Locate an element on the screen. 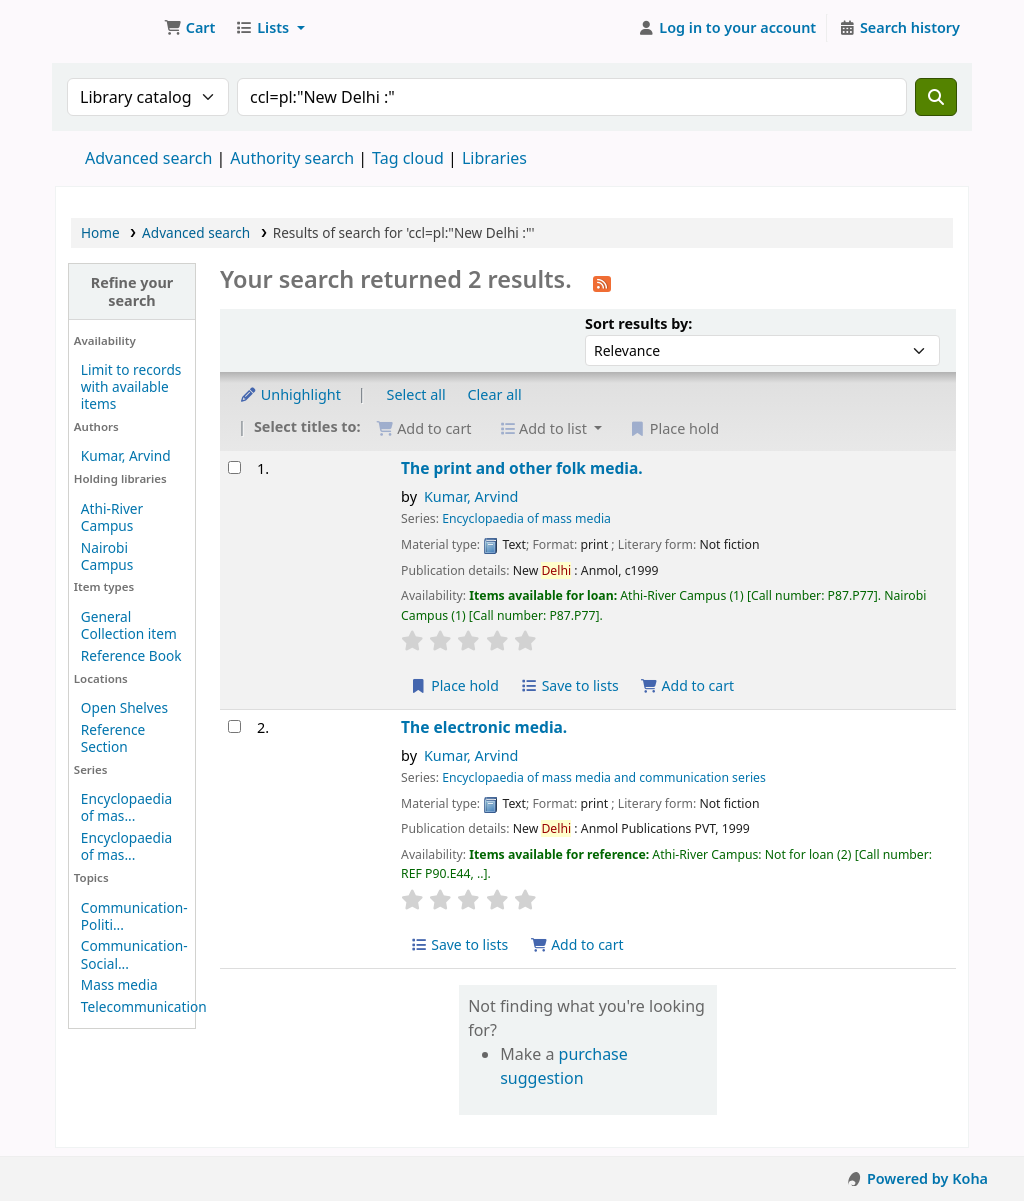  Unhighlight is located at coordinates (290, 394).